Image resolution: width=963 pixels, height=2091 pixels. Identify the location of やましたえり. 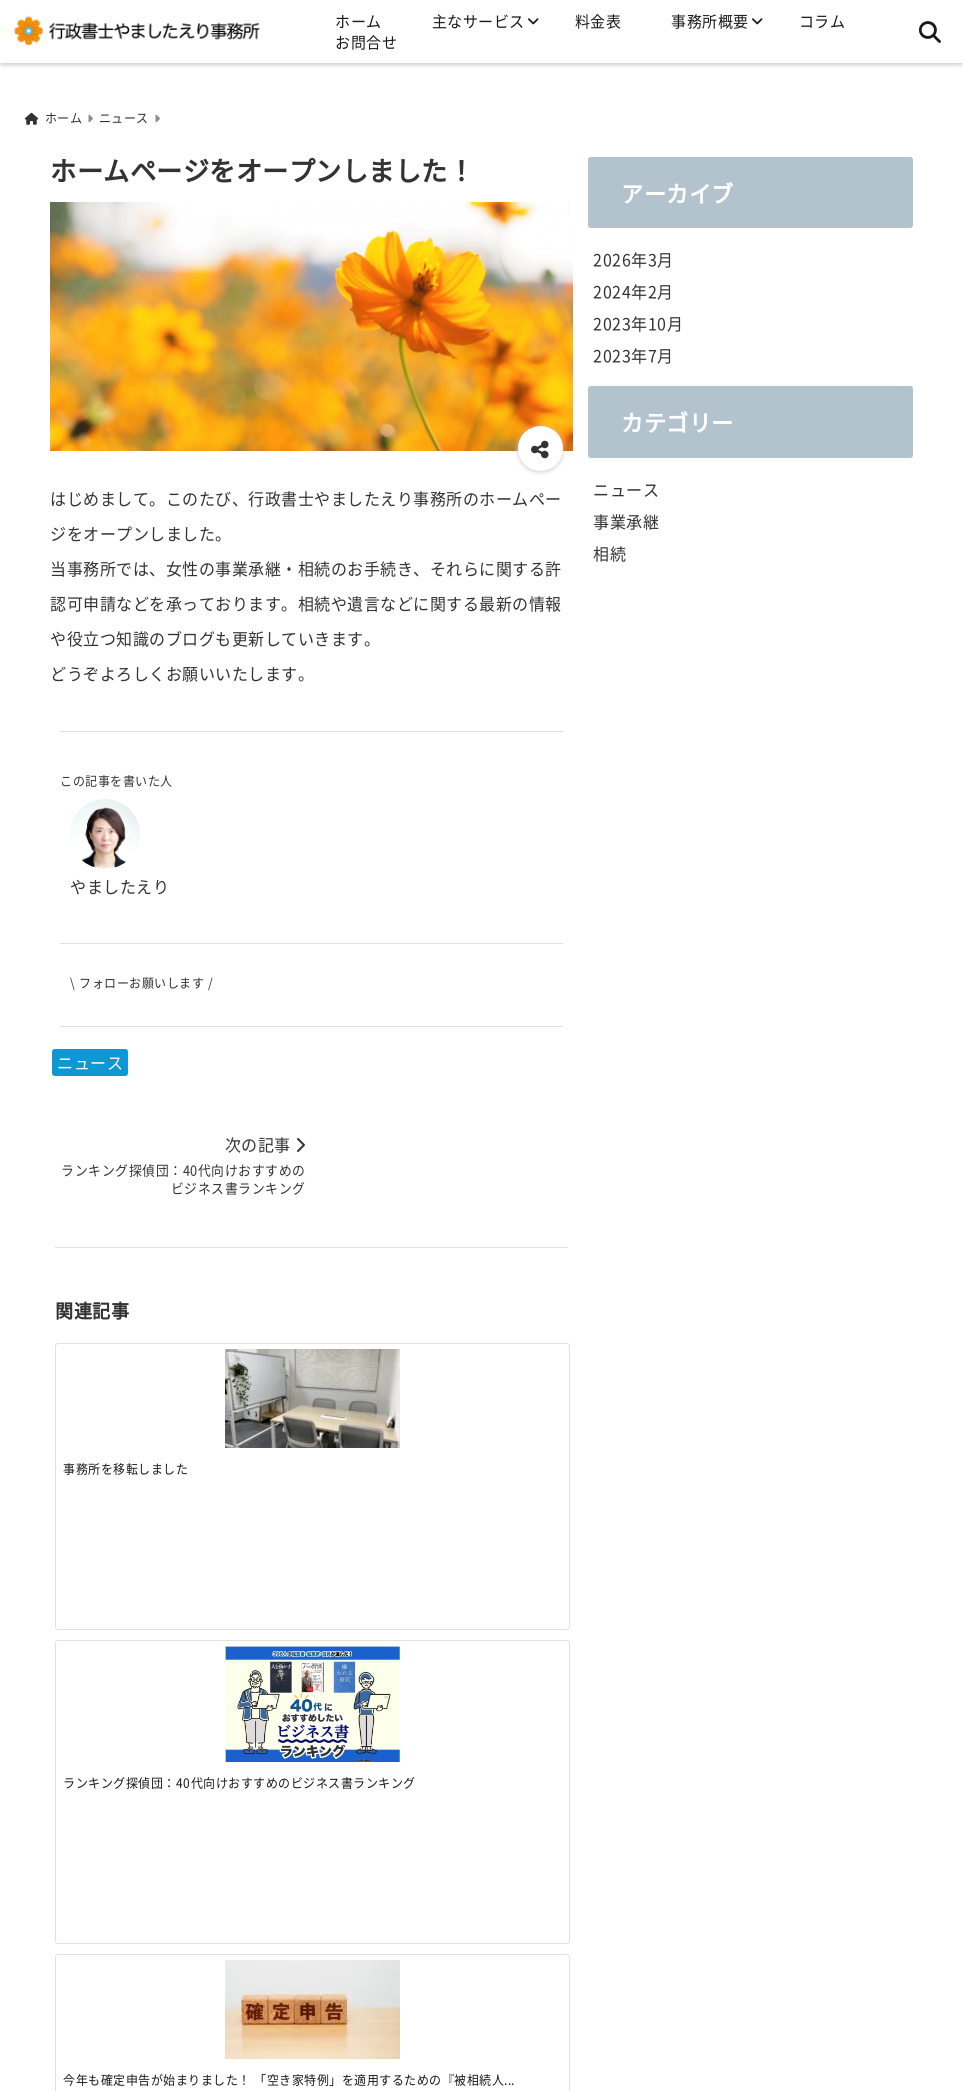
(119, 884).